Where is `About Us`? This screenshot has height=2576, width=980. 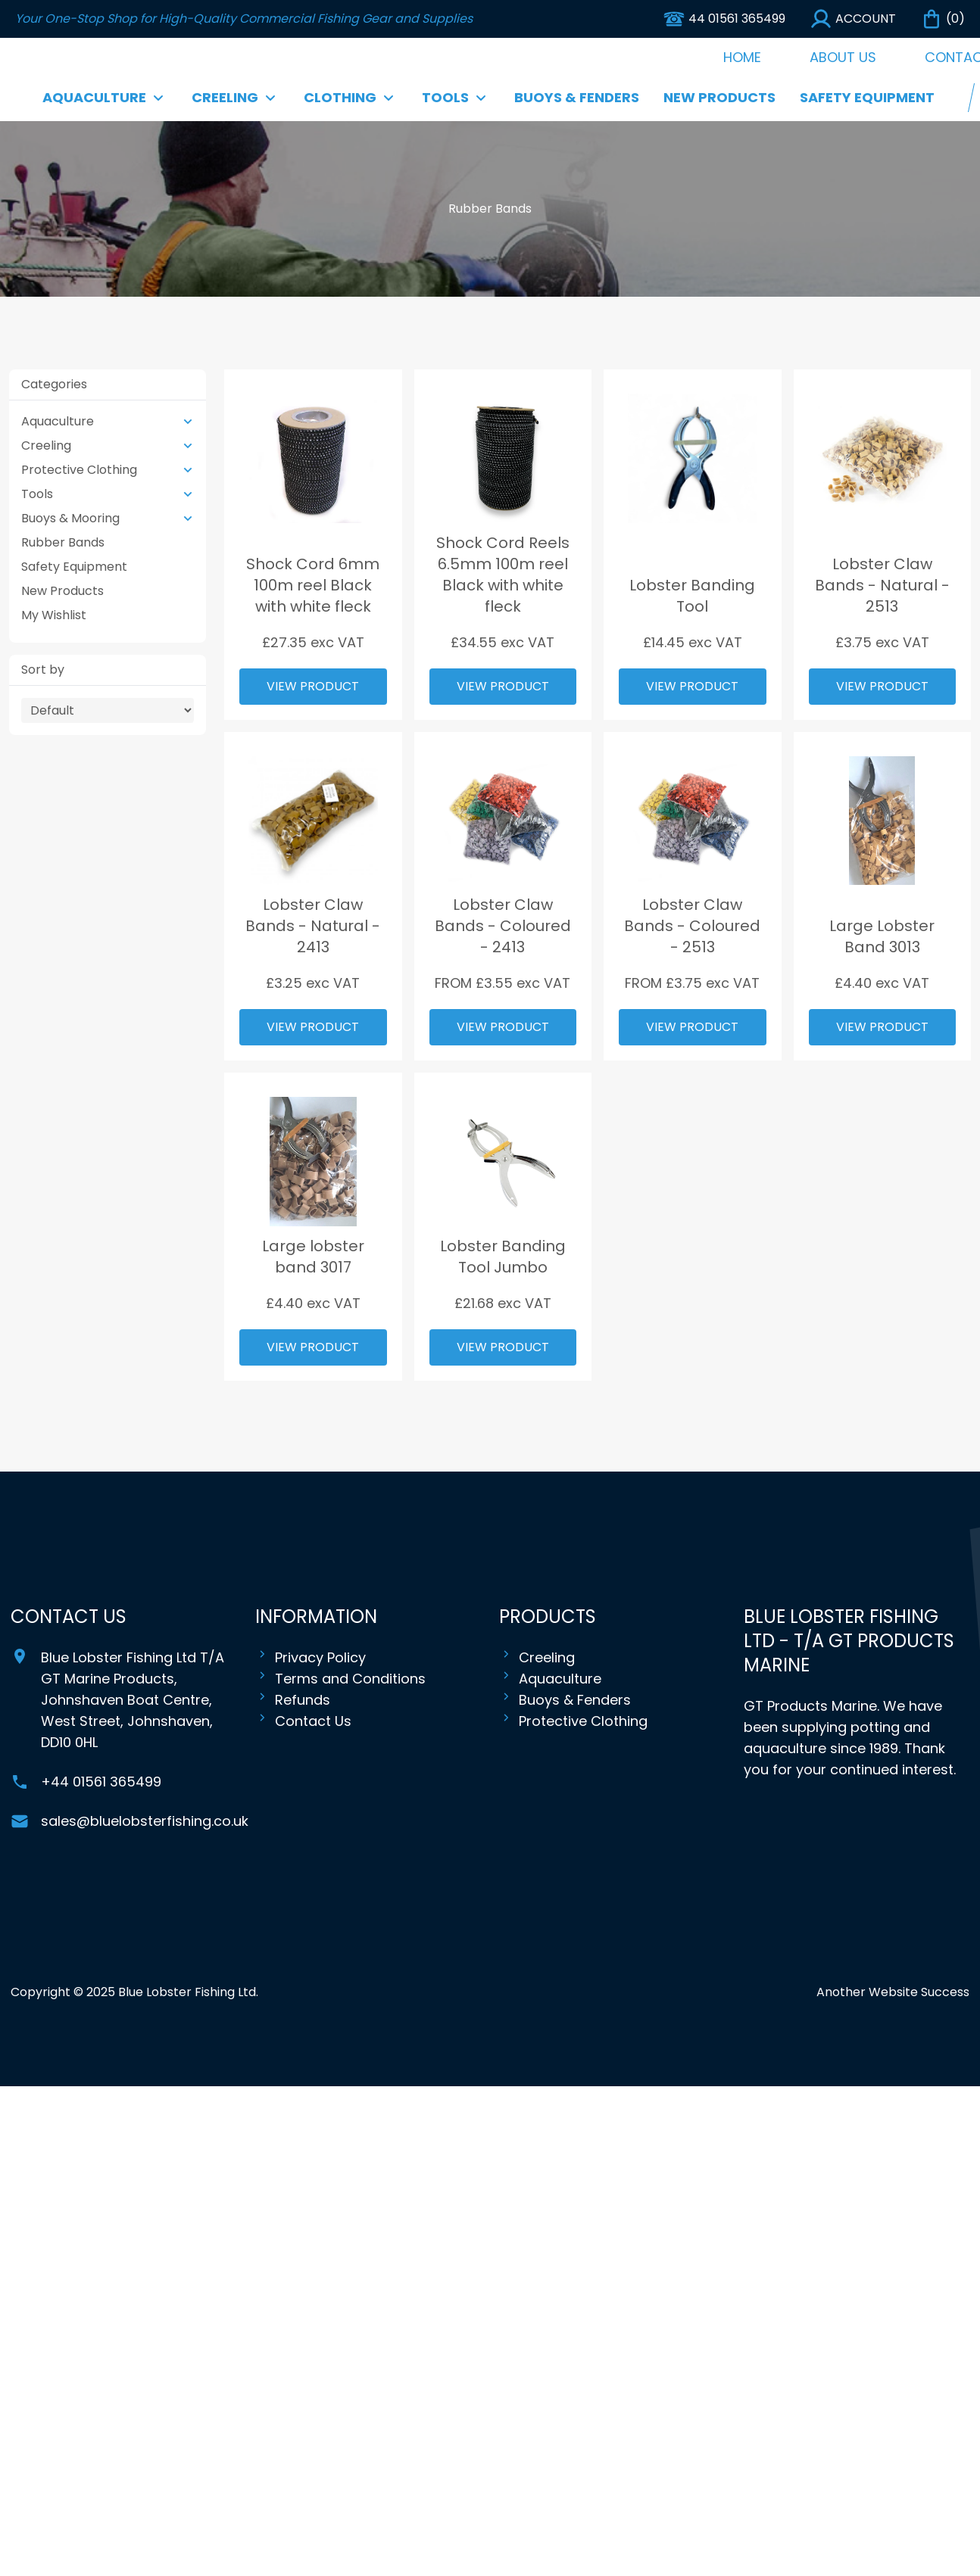 About Us is located at coordinates (843, 57).